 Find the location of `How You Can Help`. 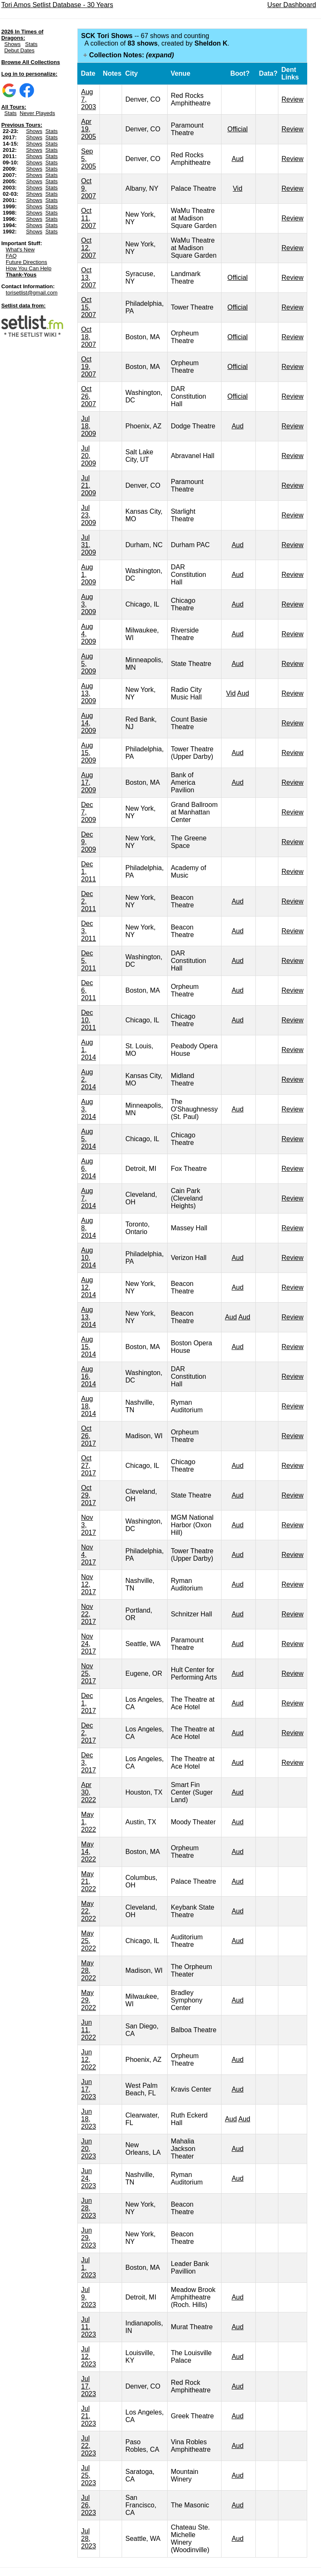

How You Can Help is located at coordinates (28, 268).